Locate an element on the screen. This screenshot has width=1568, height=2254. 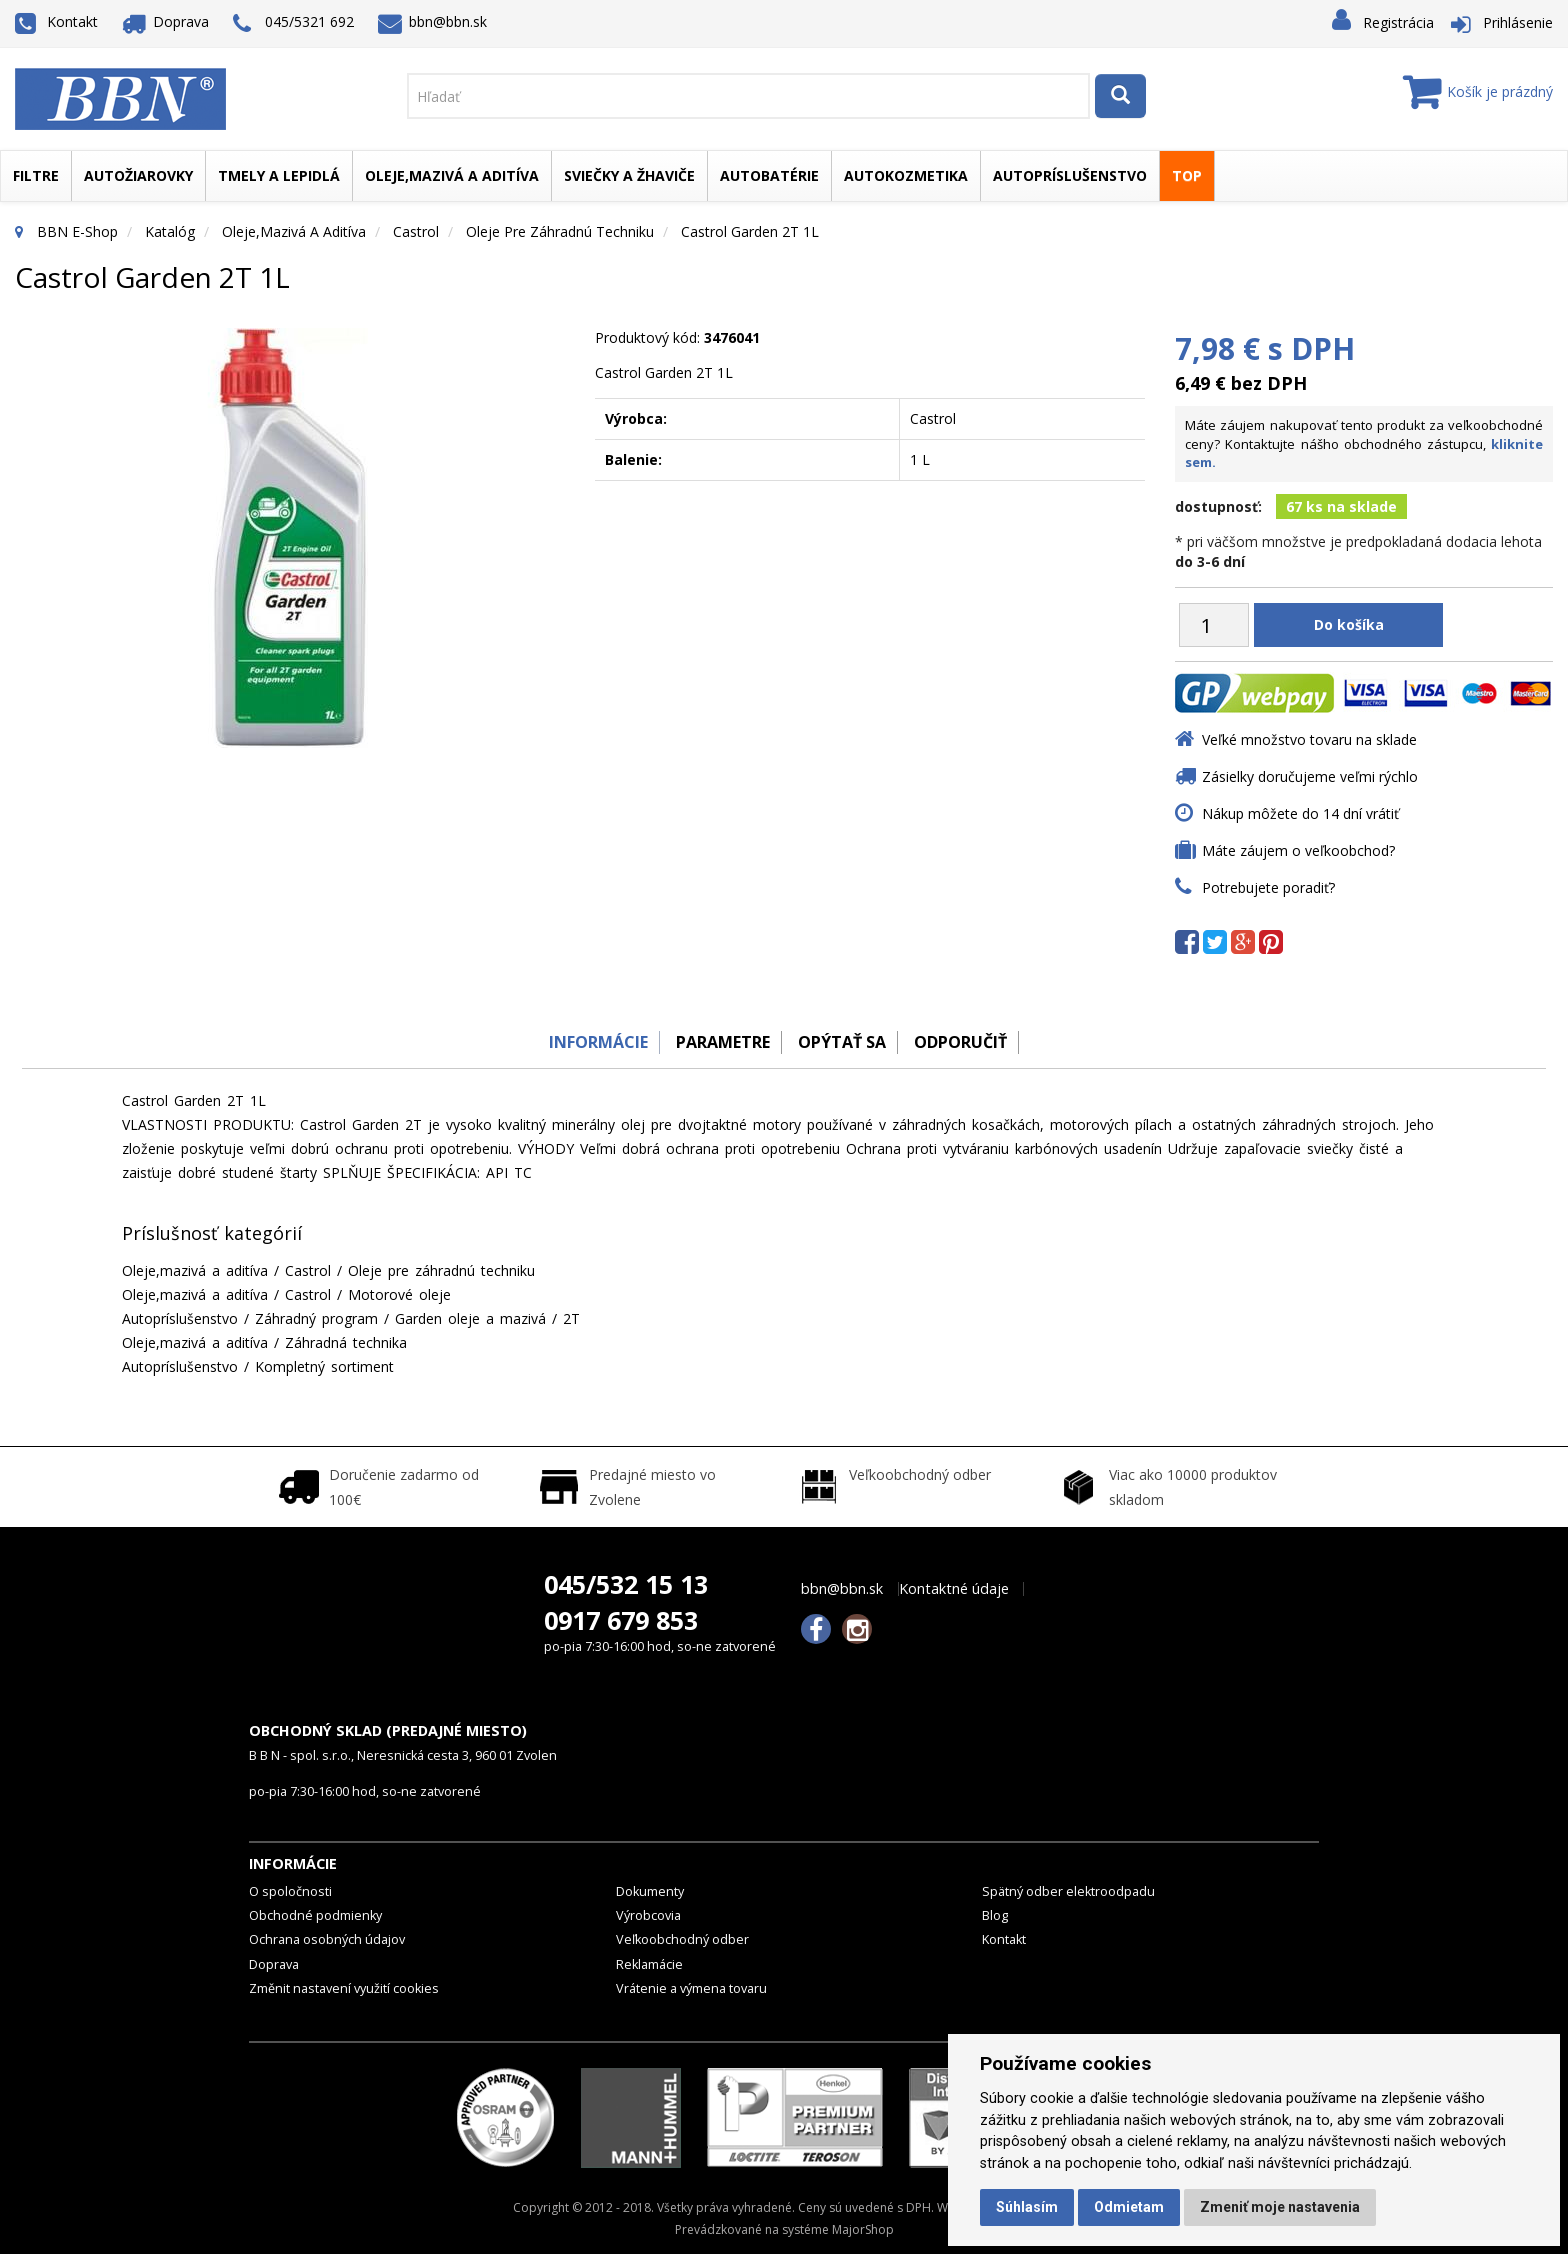
Motorové oleje is located at coordinates (399, 1294).